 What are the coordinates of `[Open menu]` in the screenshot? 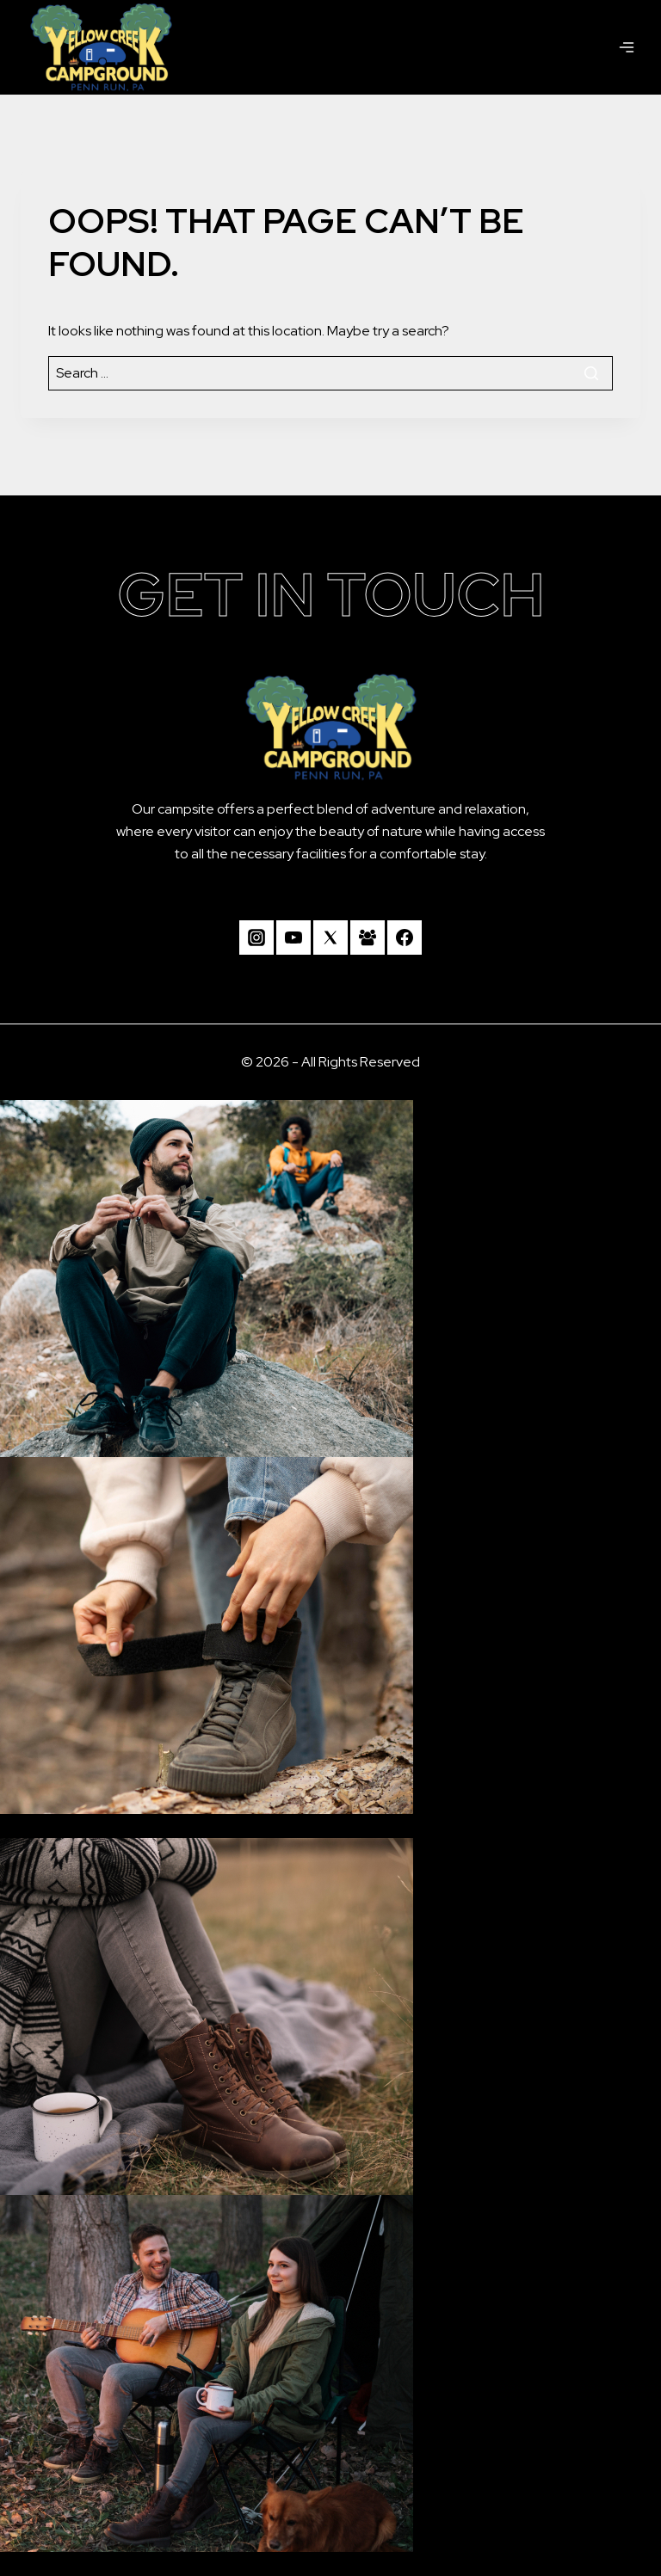 It's located at (626, 47).